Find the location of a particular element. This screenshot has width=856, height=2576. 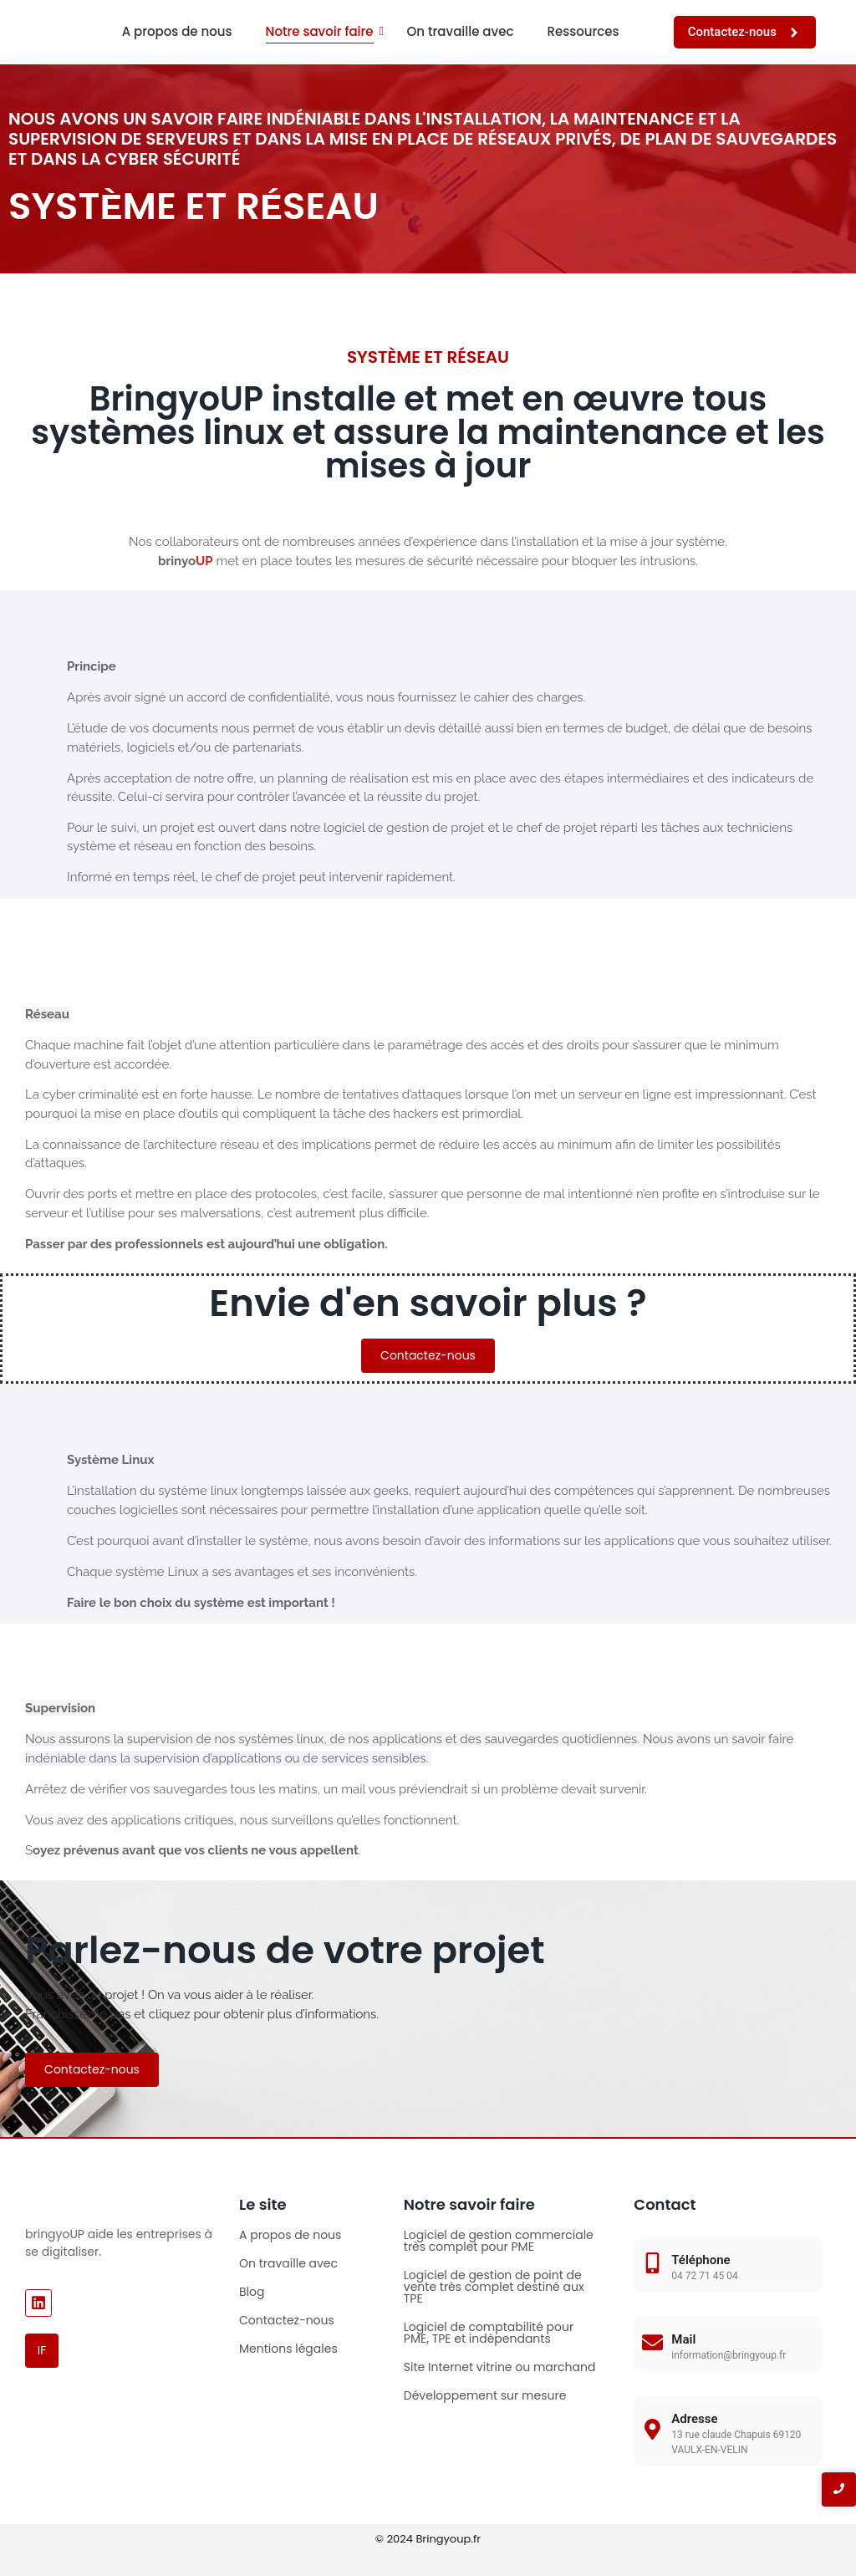

Logiciel de gestion commerciale très complet pour PME is located at coordinates (499, 2241).